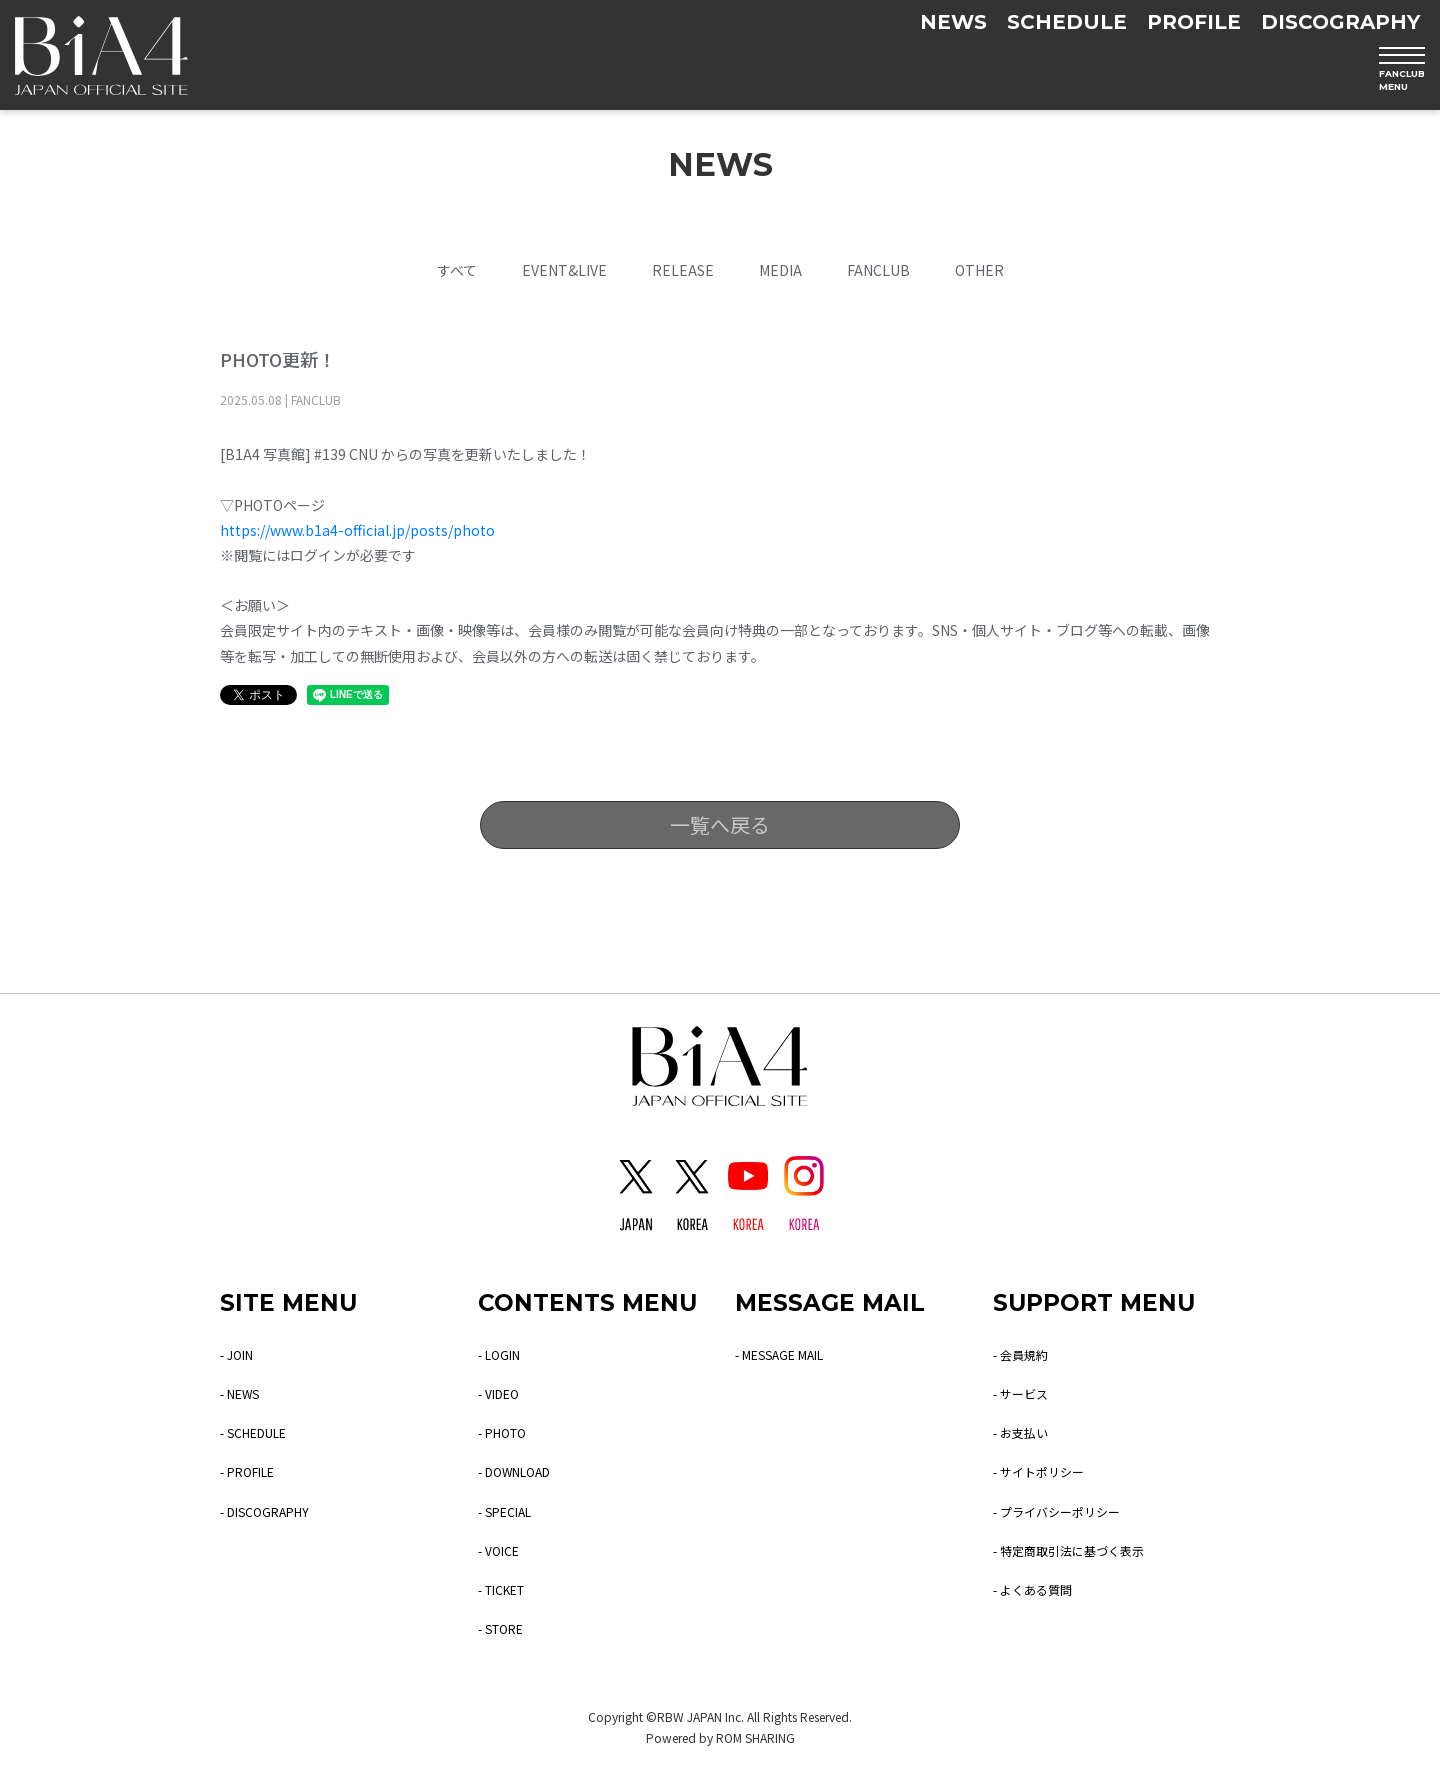  What do you see at coordinates (507, 1432) in the screenshot?
I see `- PHOTO` at bounding box center [507, 1432].